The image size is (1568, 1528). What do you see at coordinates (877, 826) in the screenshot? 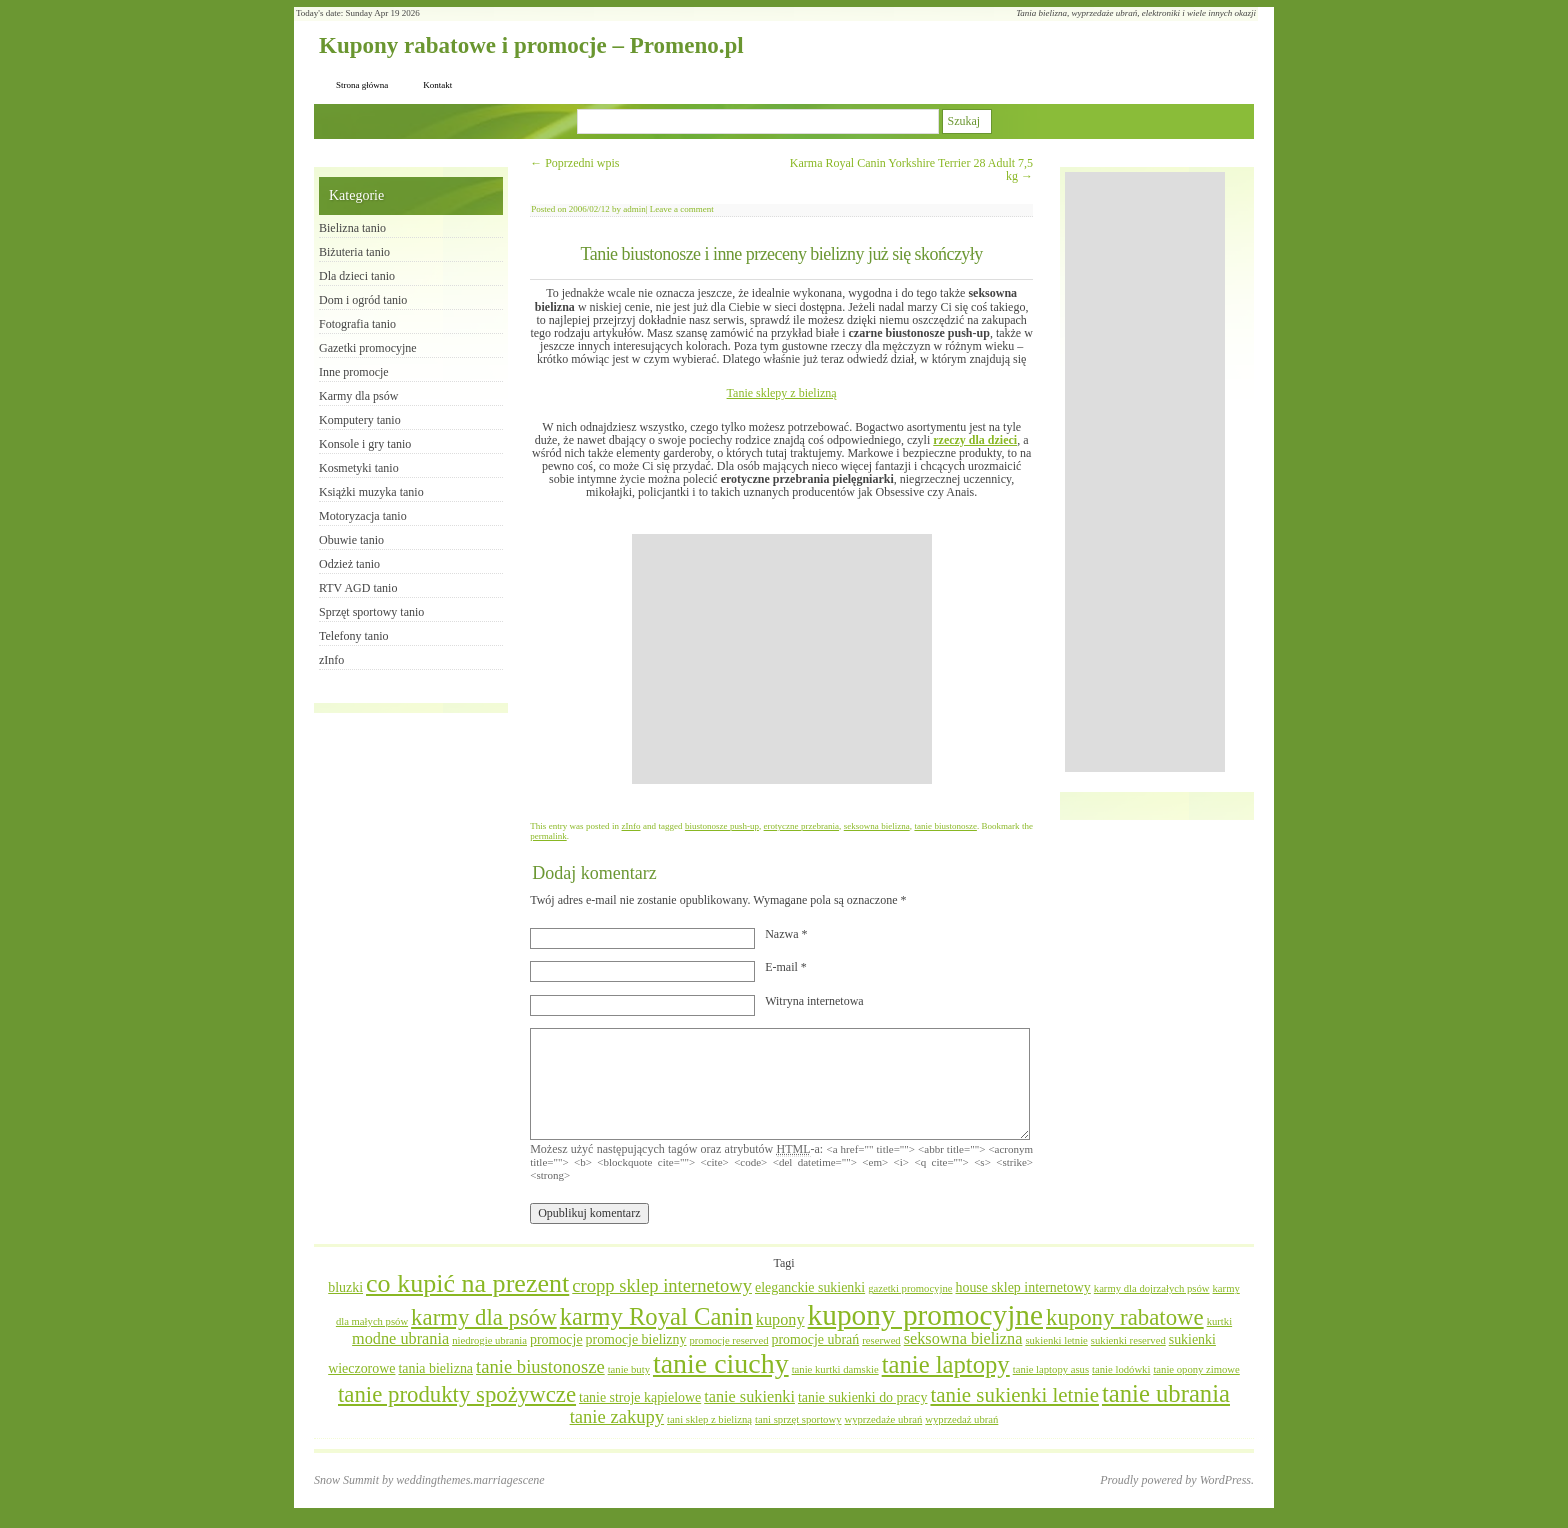
I see `seksowna bielizna` at bounding box center [877, 826].